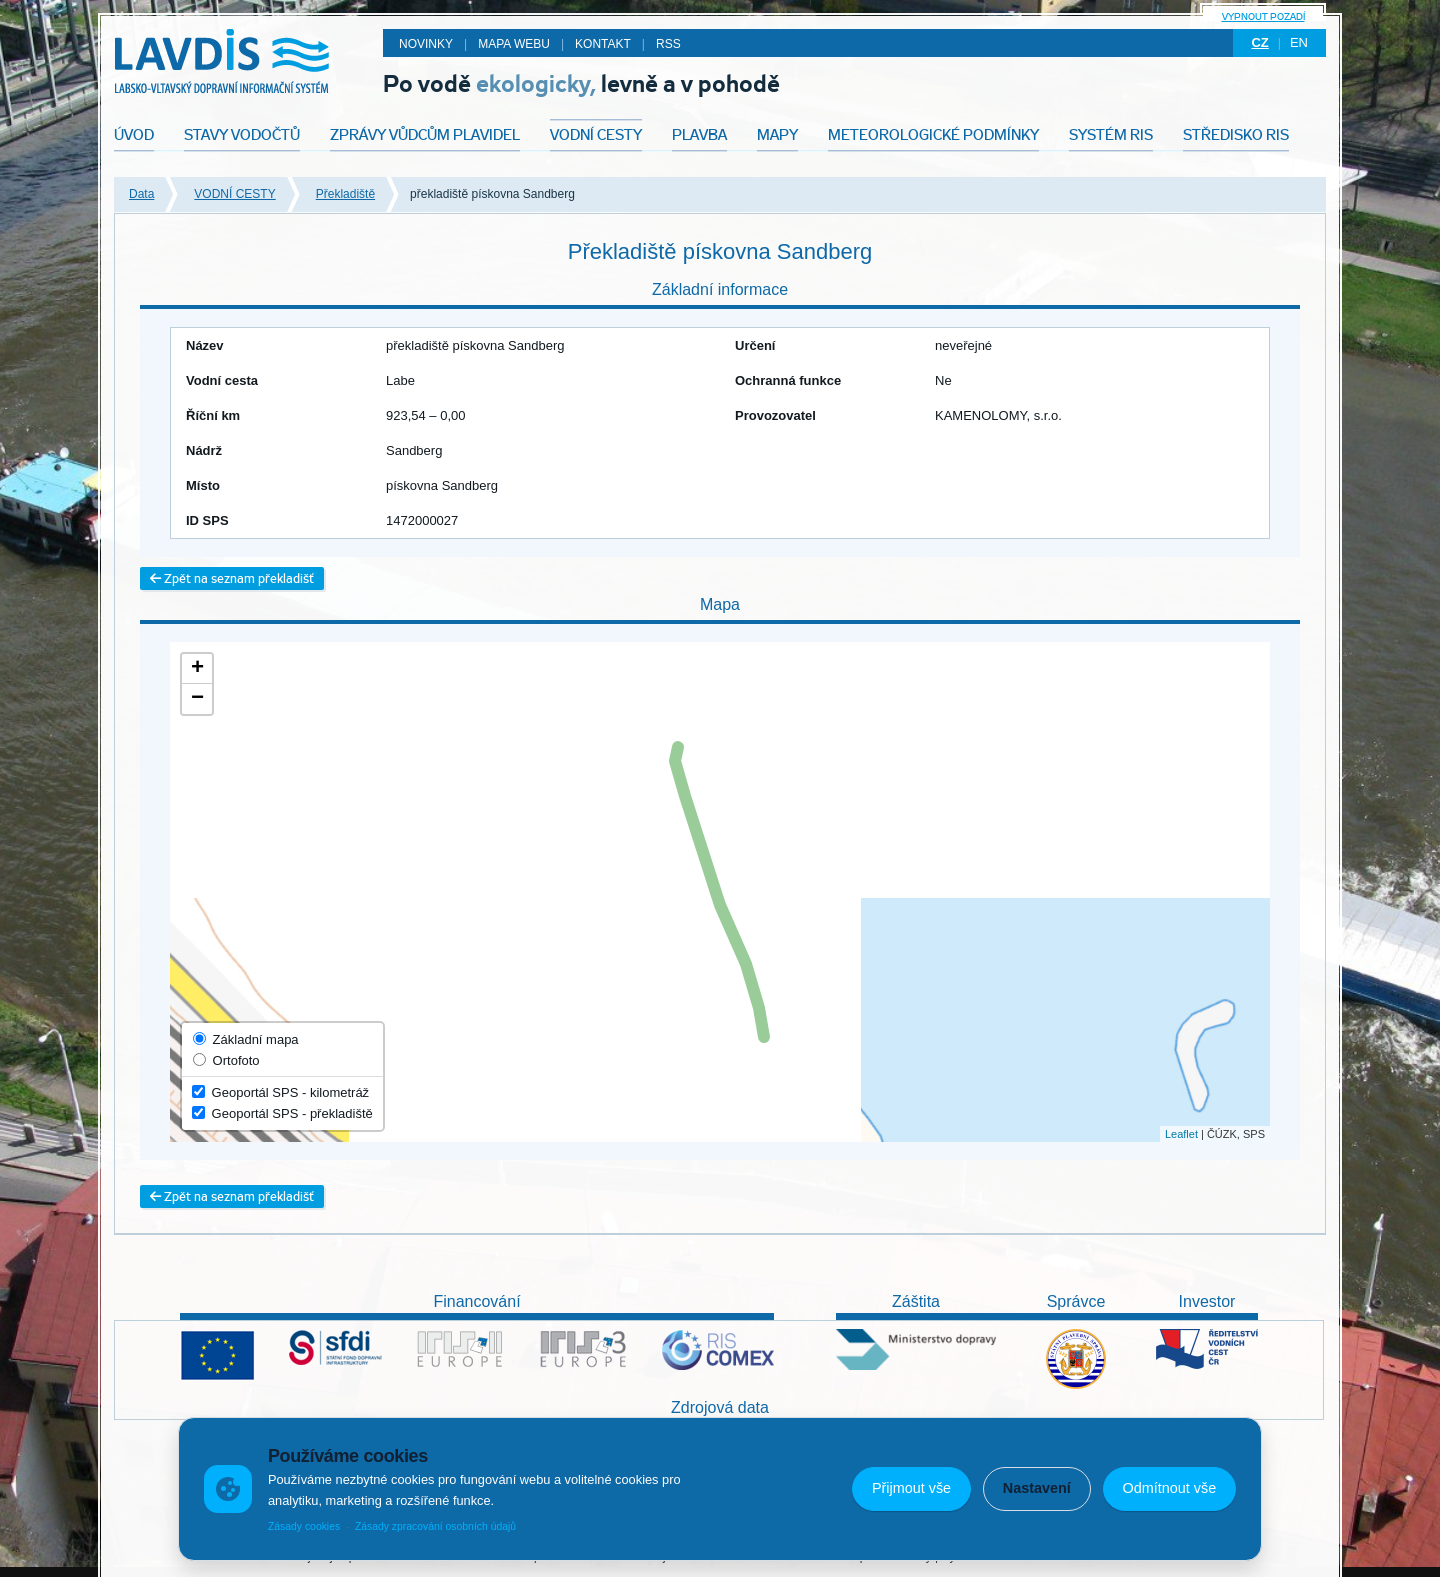  I want to click on Překladiště, so click(345, 194).